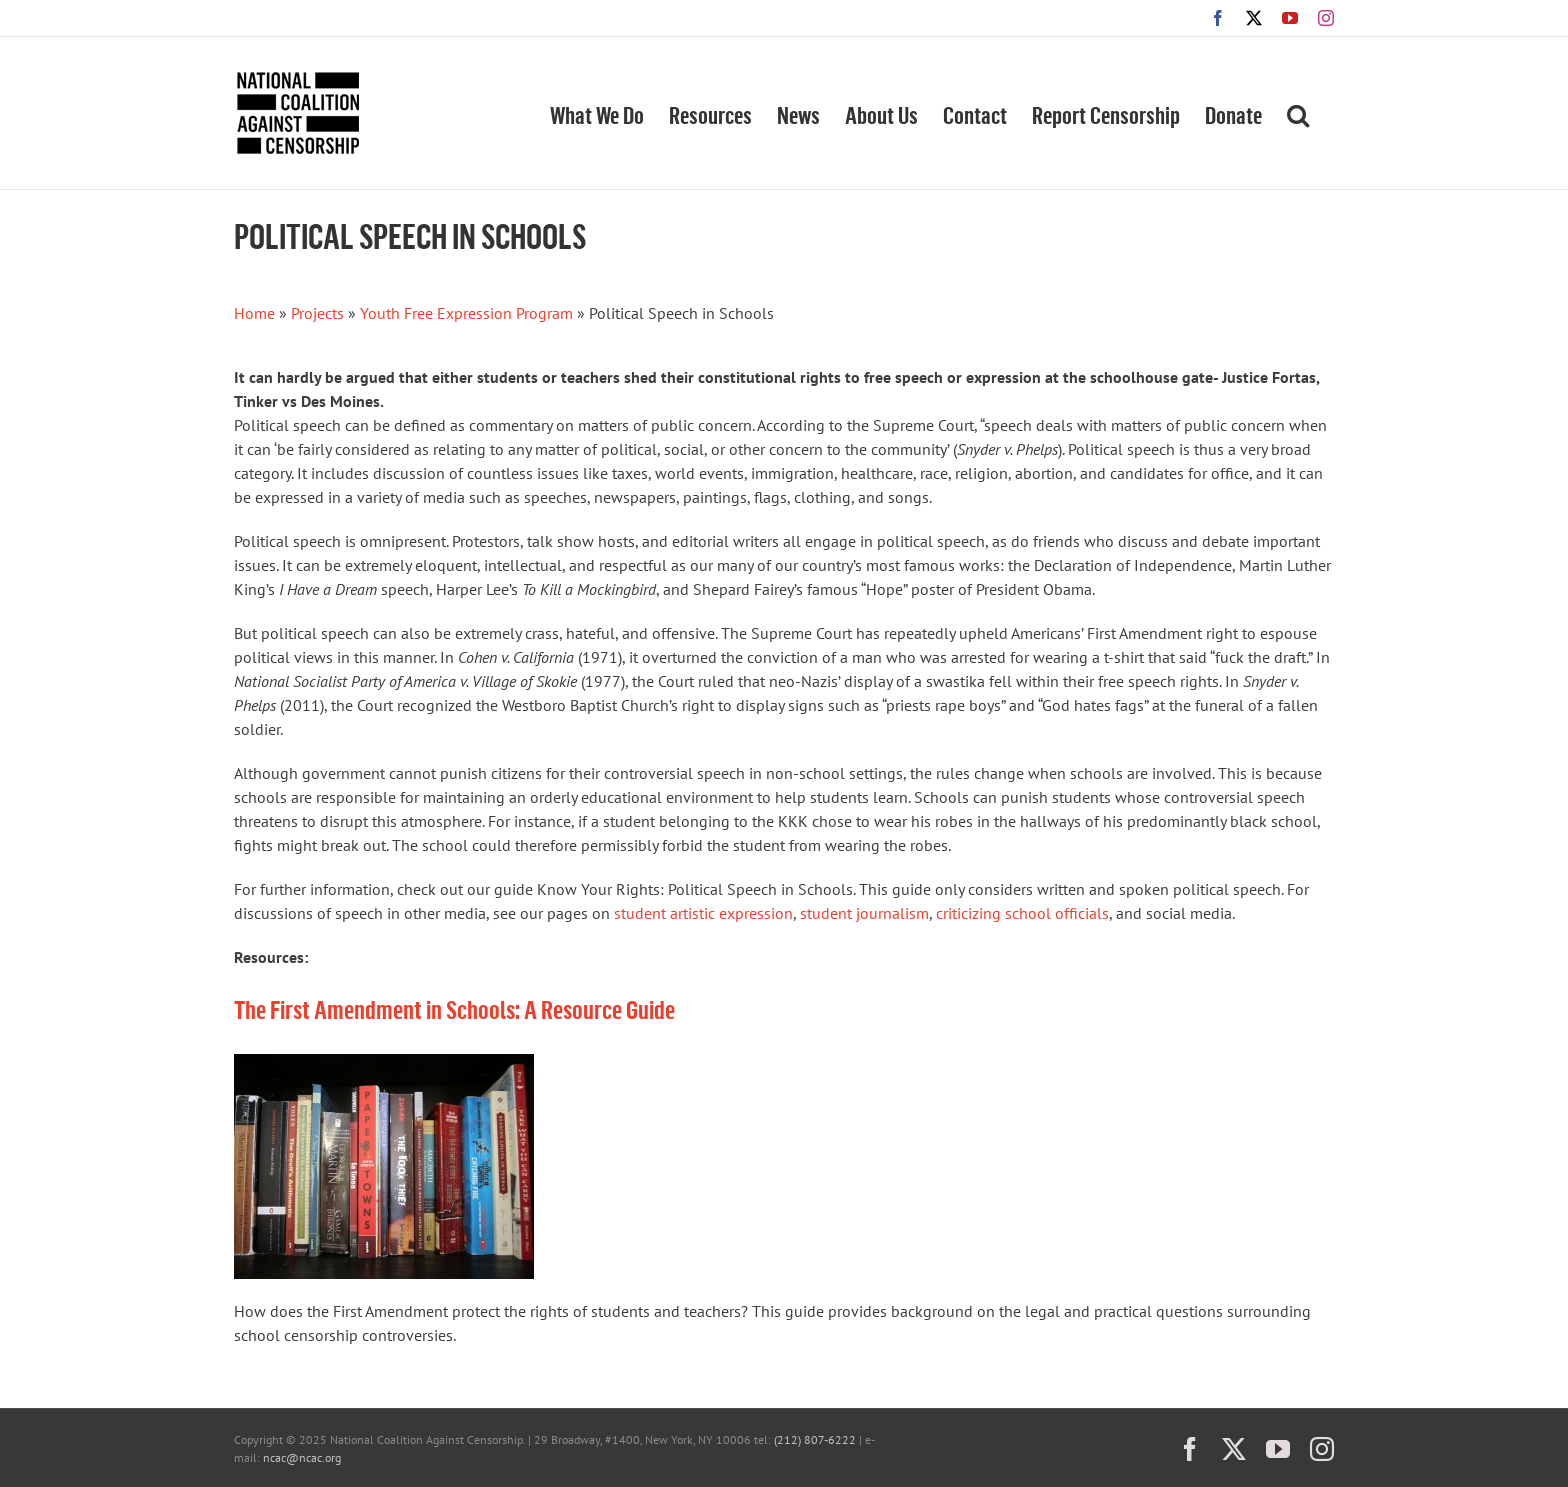  I want to click on criticizing school officials, so click(1022, 913).